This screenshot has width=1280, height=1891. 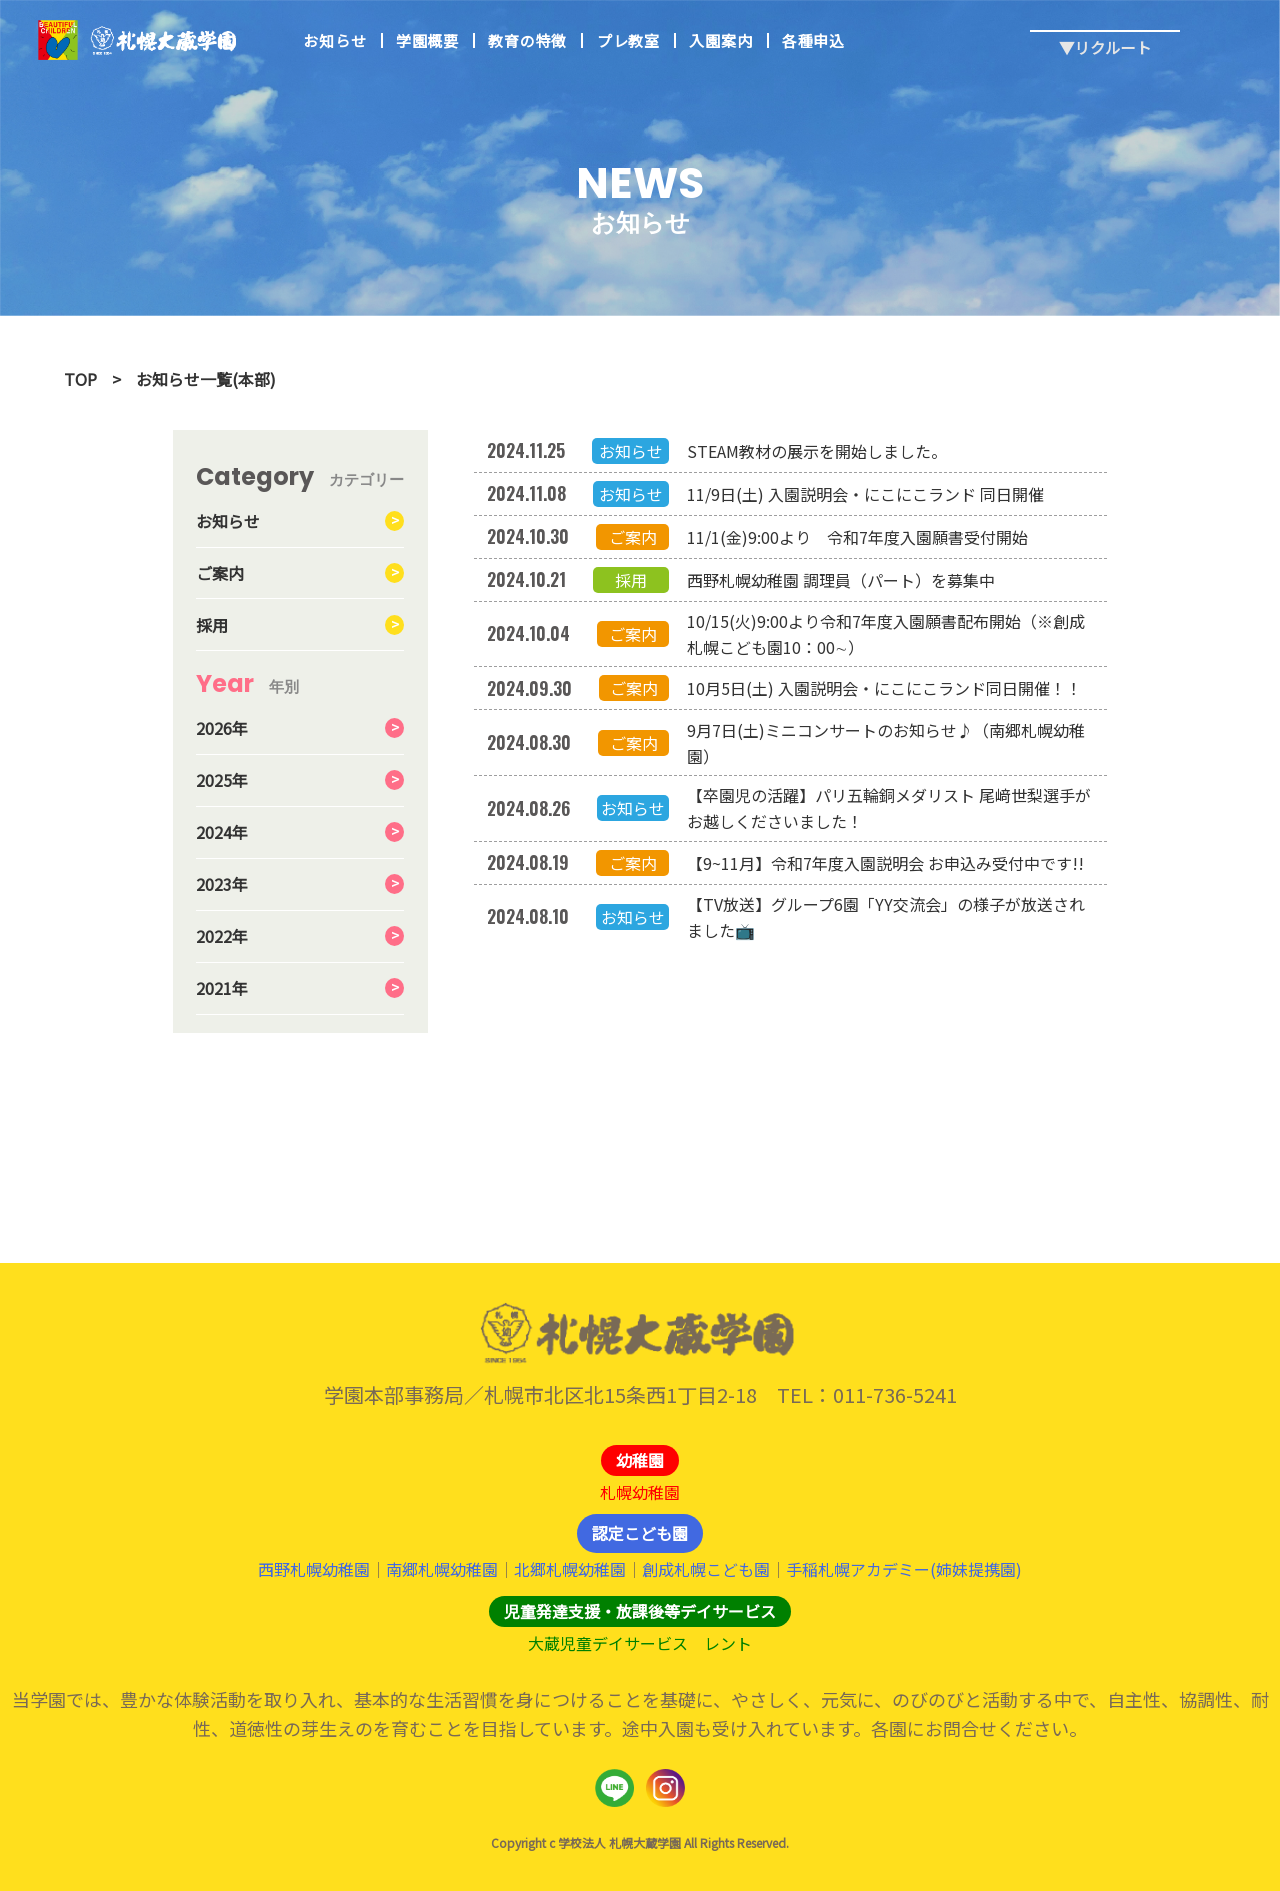 What do you see at coordinates (222, 728) in the screenshot?
I see `2026年` at bounding box center [222, 728].